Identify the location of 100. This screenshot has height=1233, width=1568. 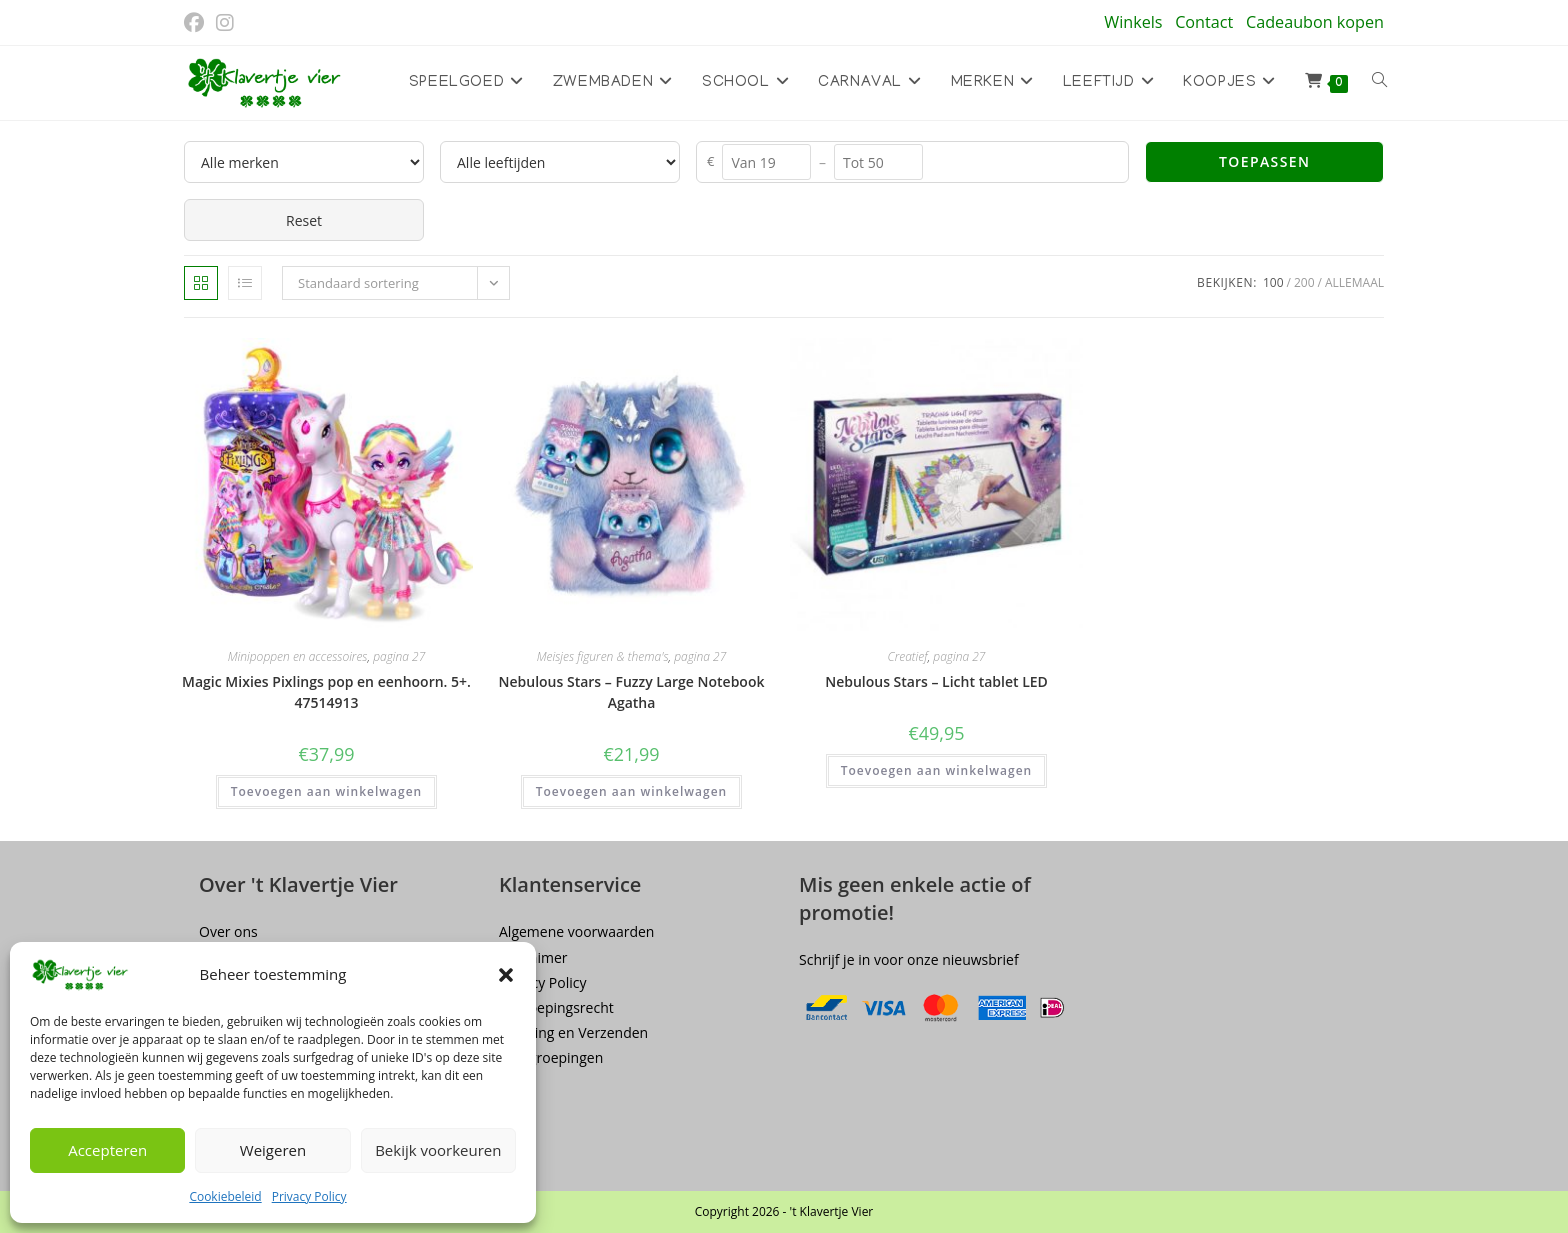
(1273, 282).